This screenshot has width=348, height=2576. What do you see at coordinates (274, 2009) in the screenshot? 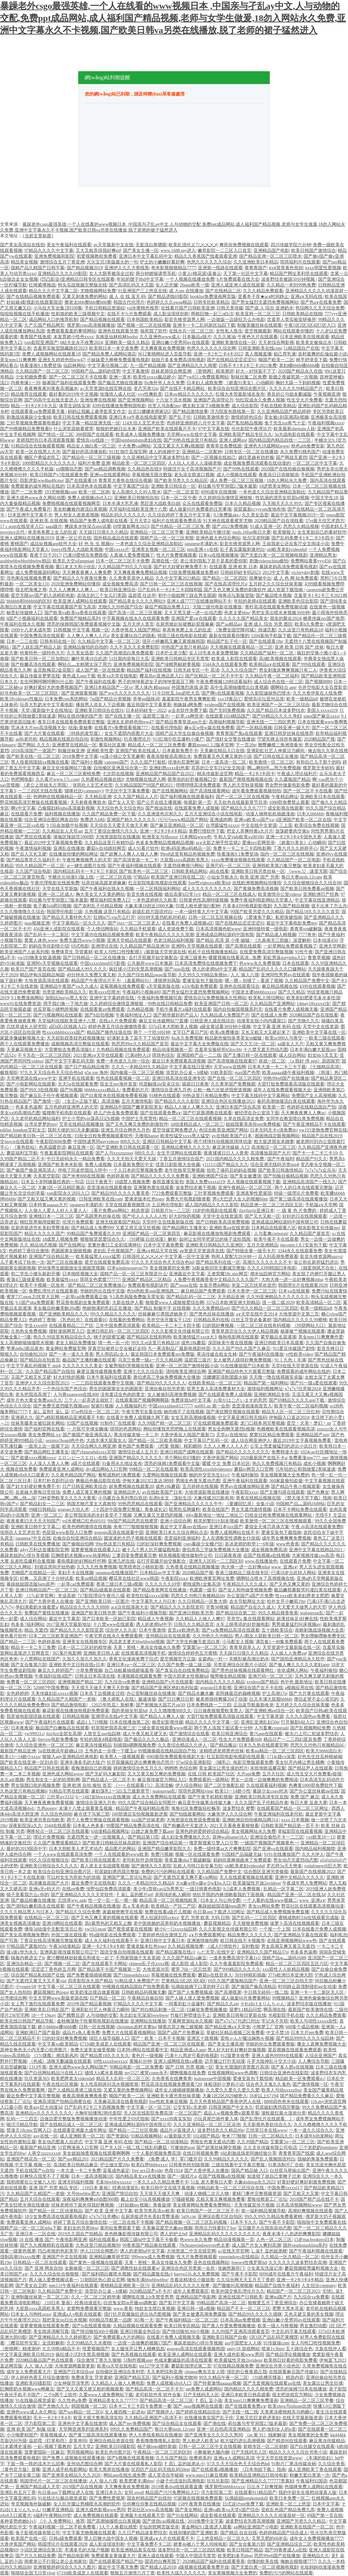
I see `啊高潮在线` at bounding box center [274, 2009].